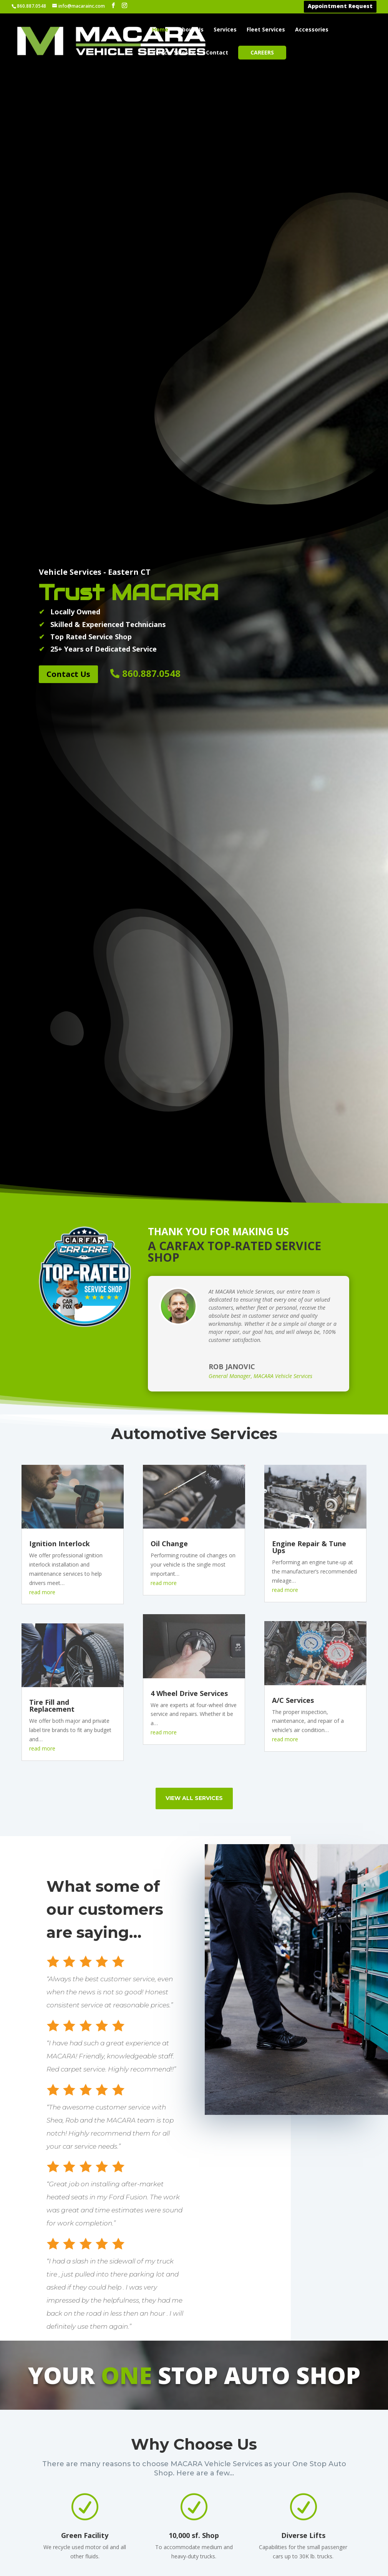  What do you see at coordinates (266, 2547) in the screenshot?
I see `Lisbon` at bounding box center [266, 2547].